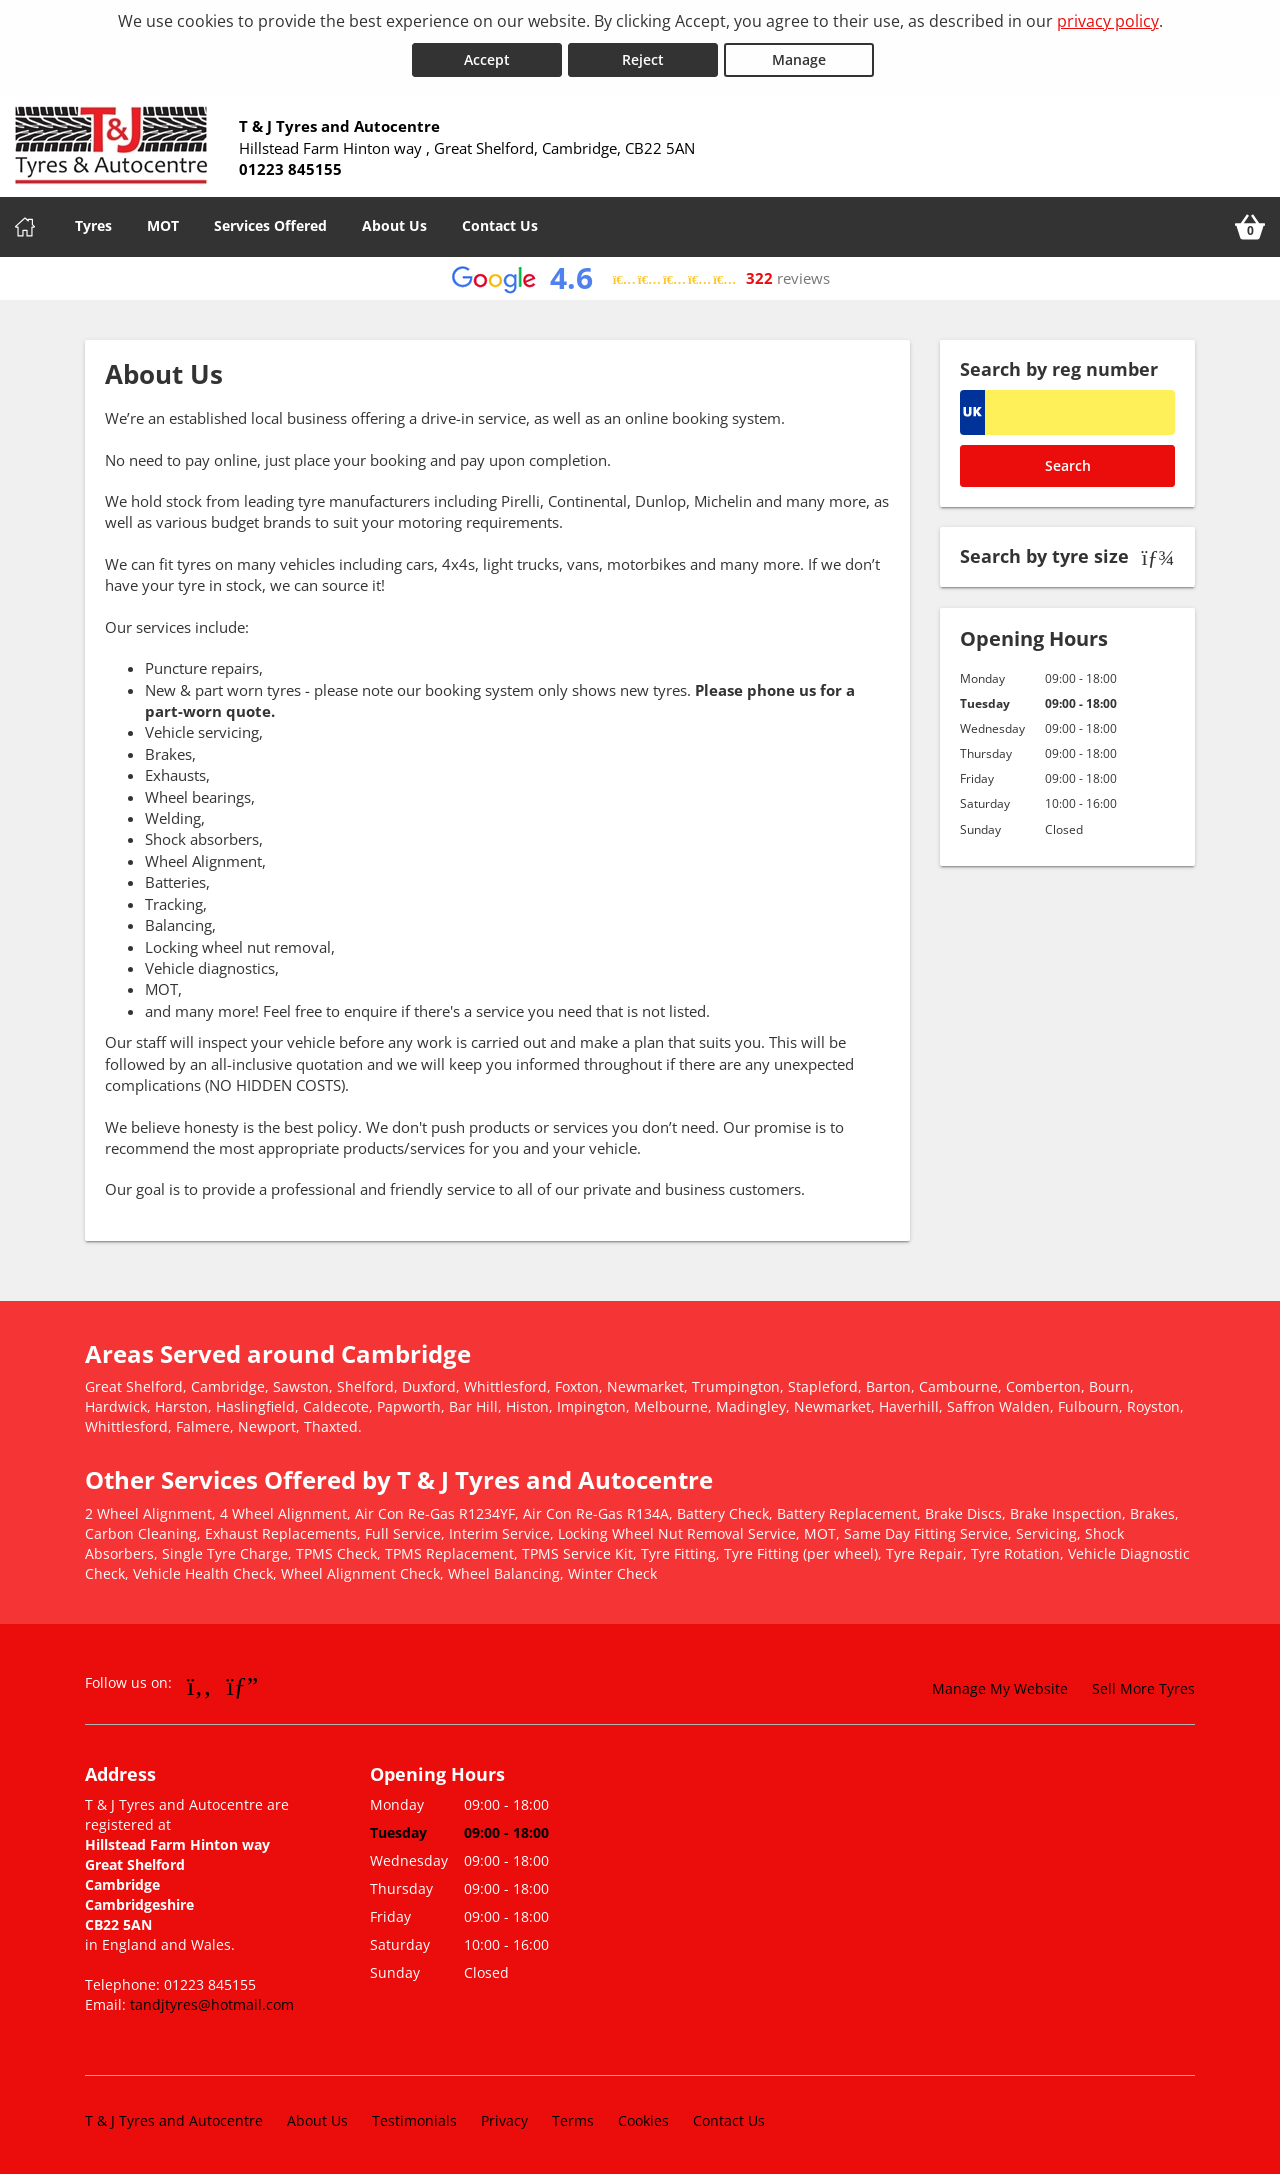  What do you see at coordinates (1108, 21) in the screenshot?
I see `privacy policy` at bounding box center [1108, 21].